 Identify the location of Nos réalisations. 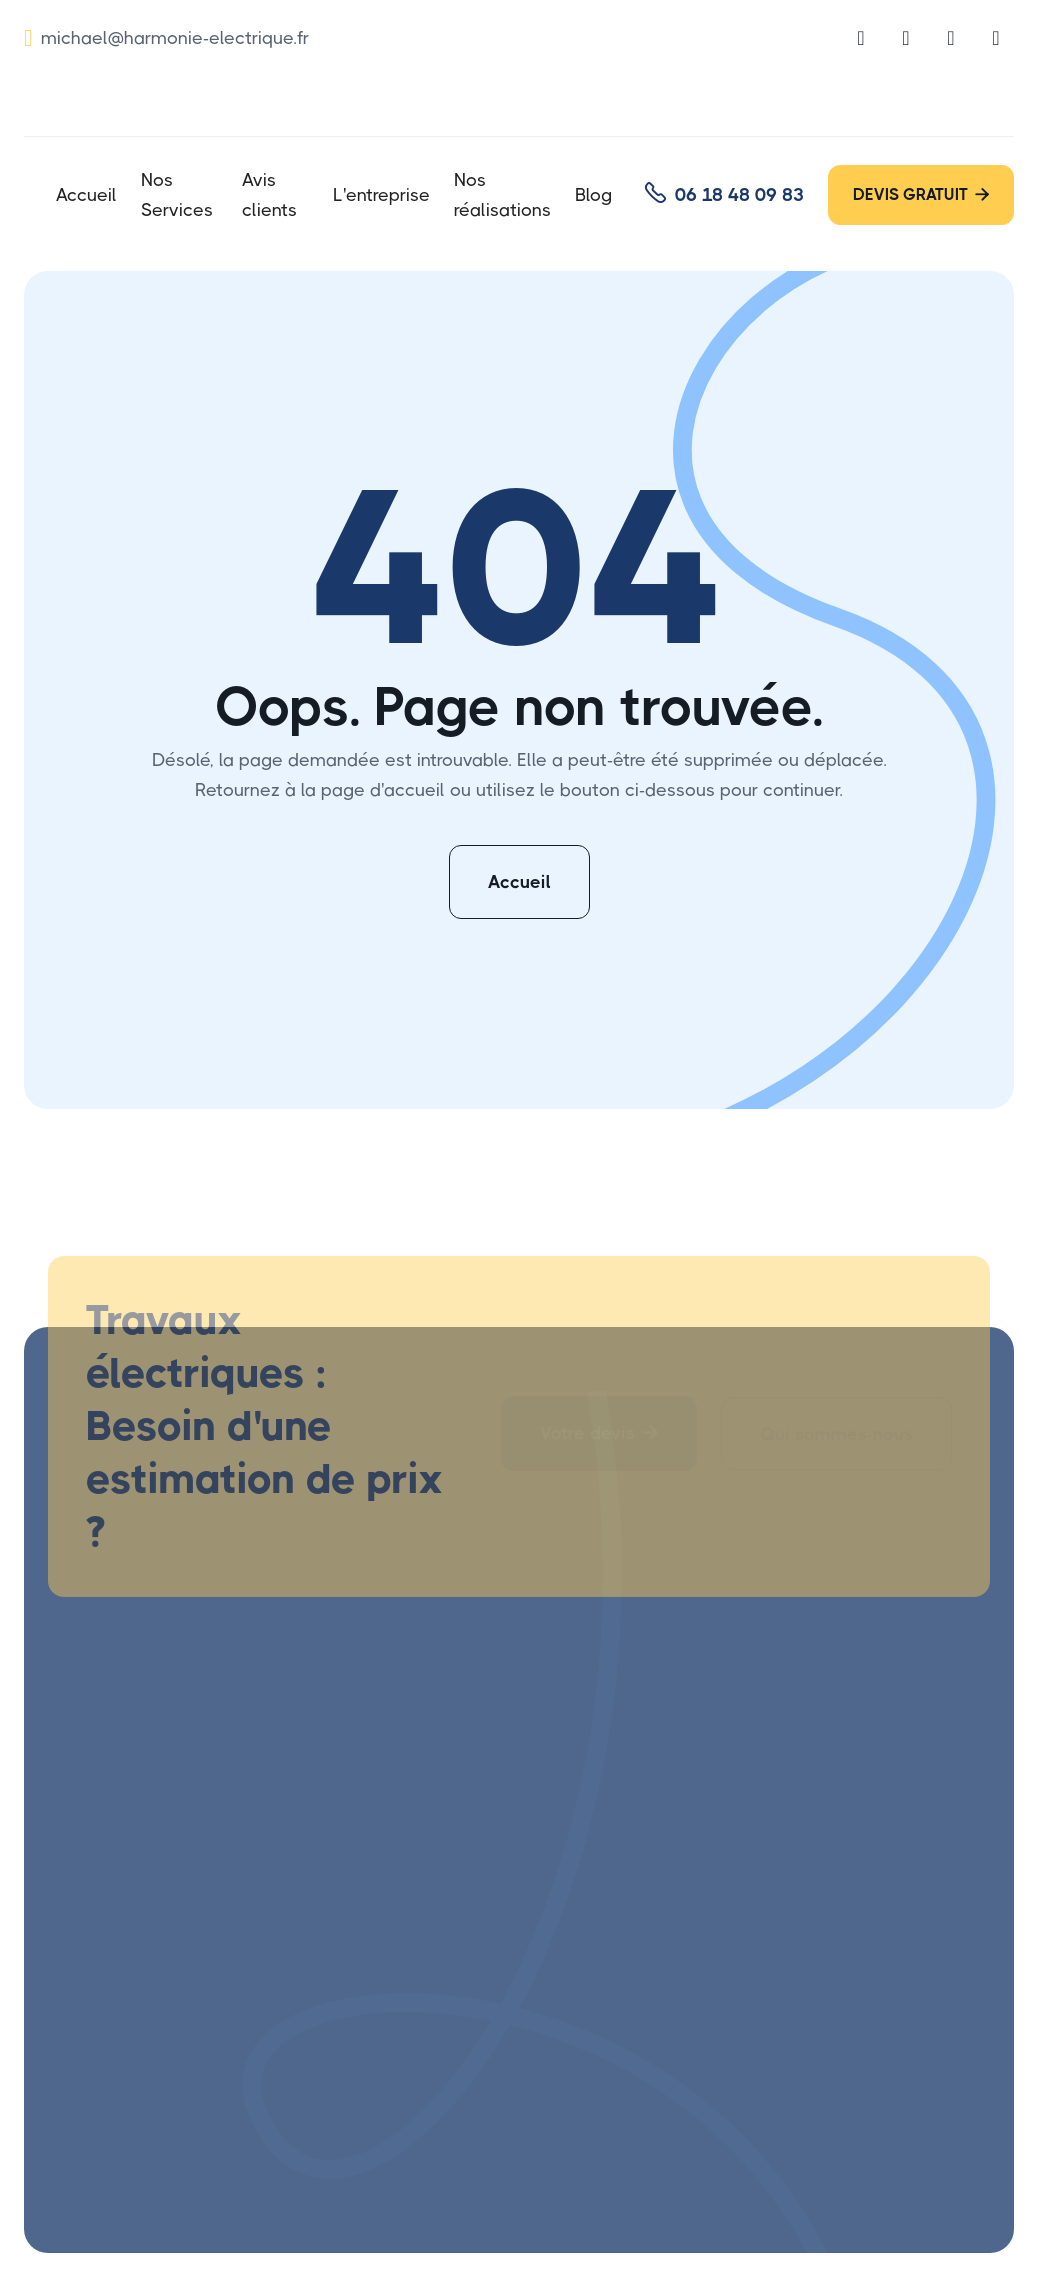
(502, 195).